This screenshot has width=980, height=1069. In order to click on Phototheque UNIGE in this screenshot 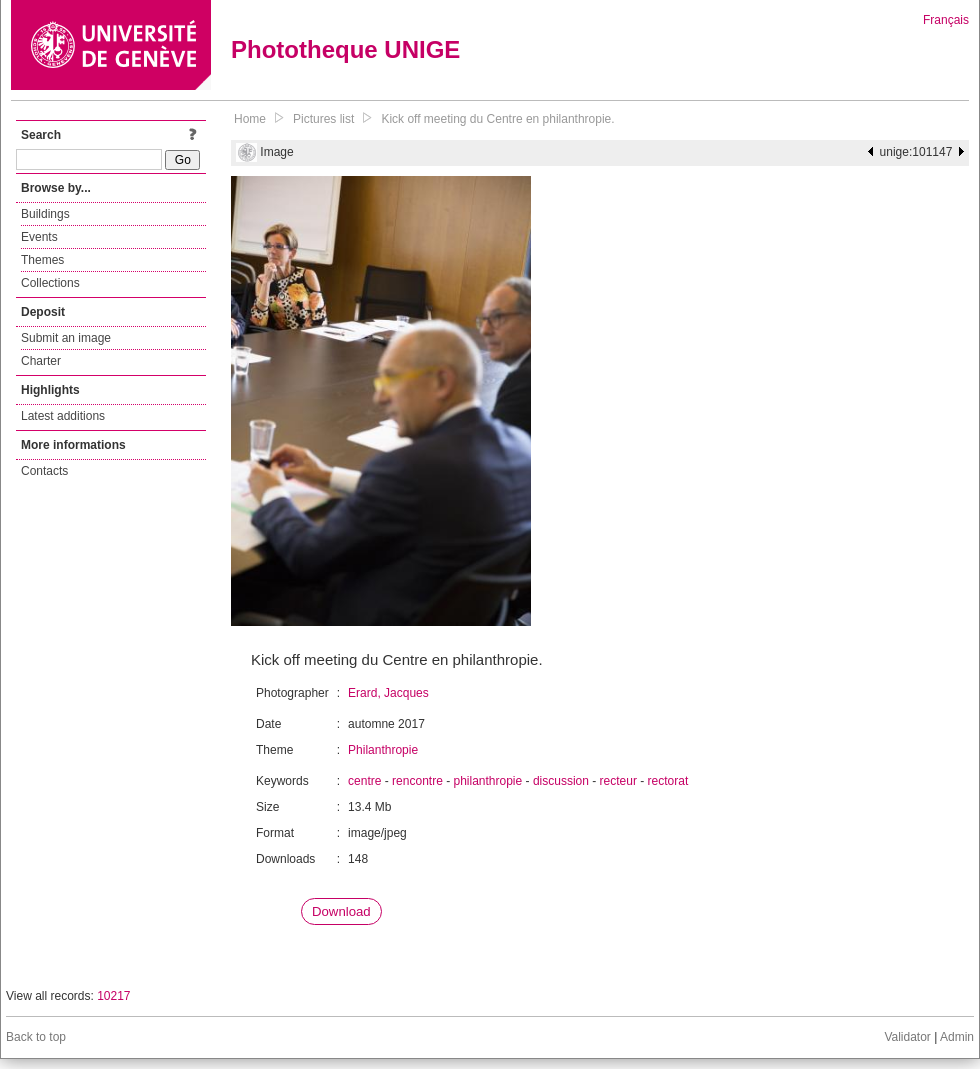, I will do `click(345, 49)`.